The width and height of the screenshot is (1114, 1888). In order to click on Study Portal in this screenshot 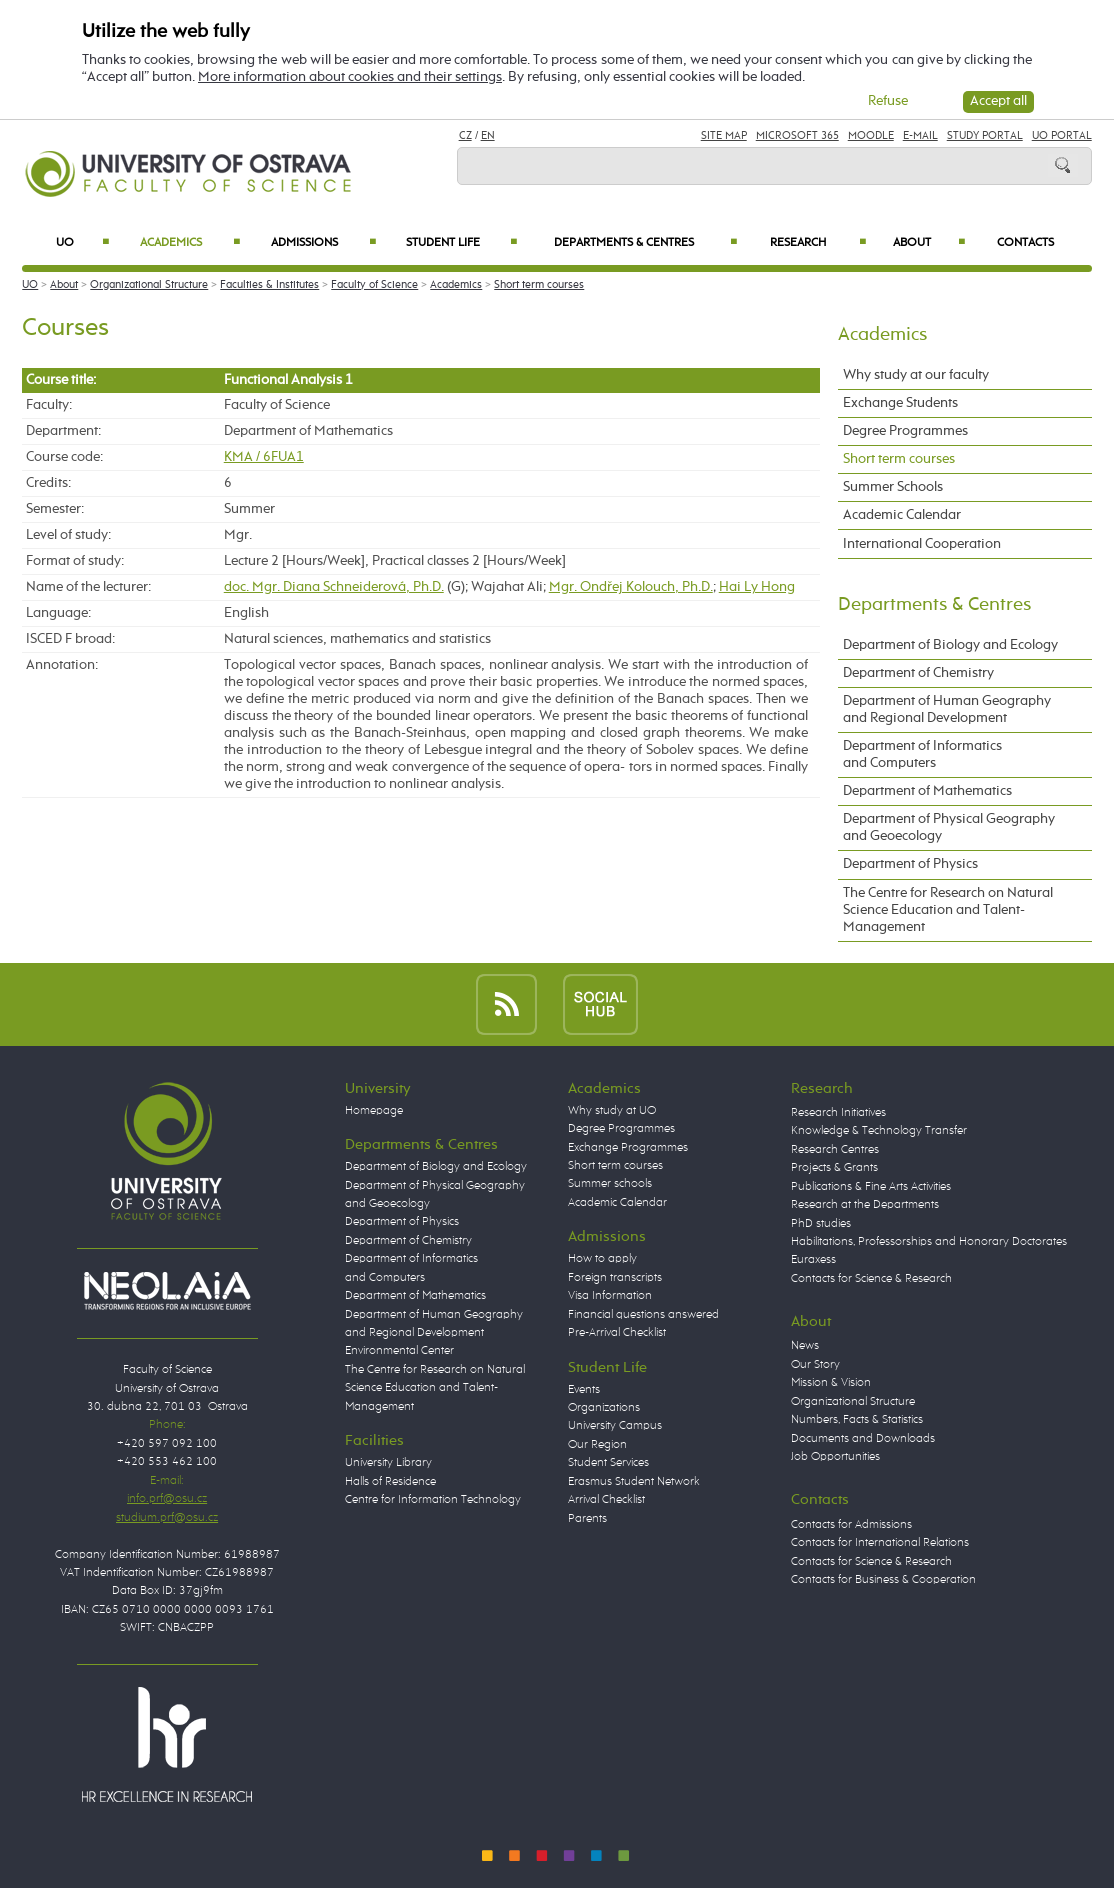, I will do `click(985, 135)`.